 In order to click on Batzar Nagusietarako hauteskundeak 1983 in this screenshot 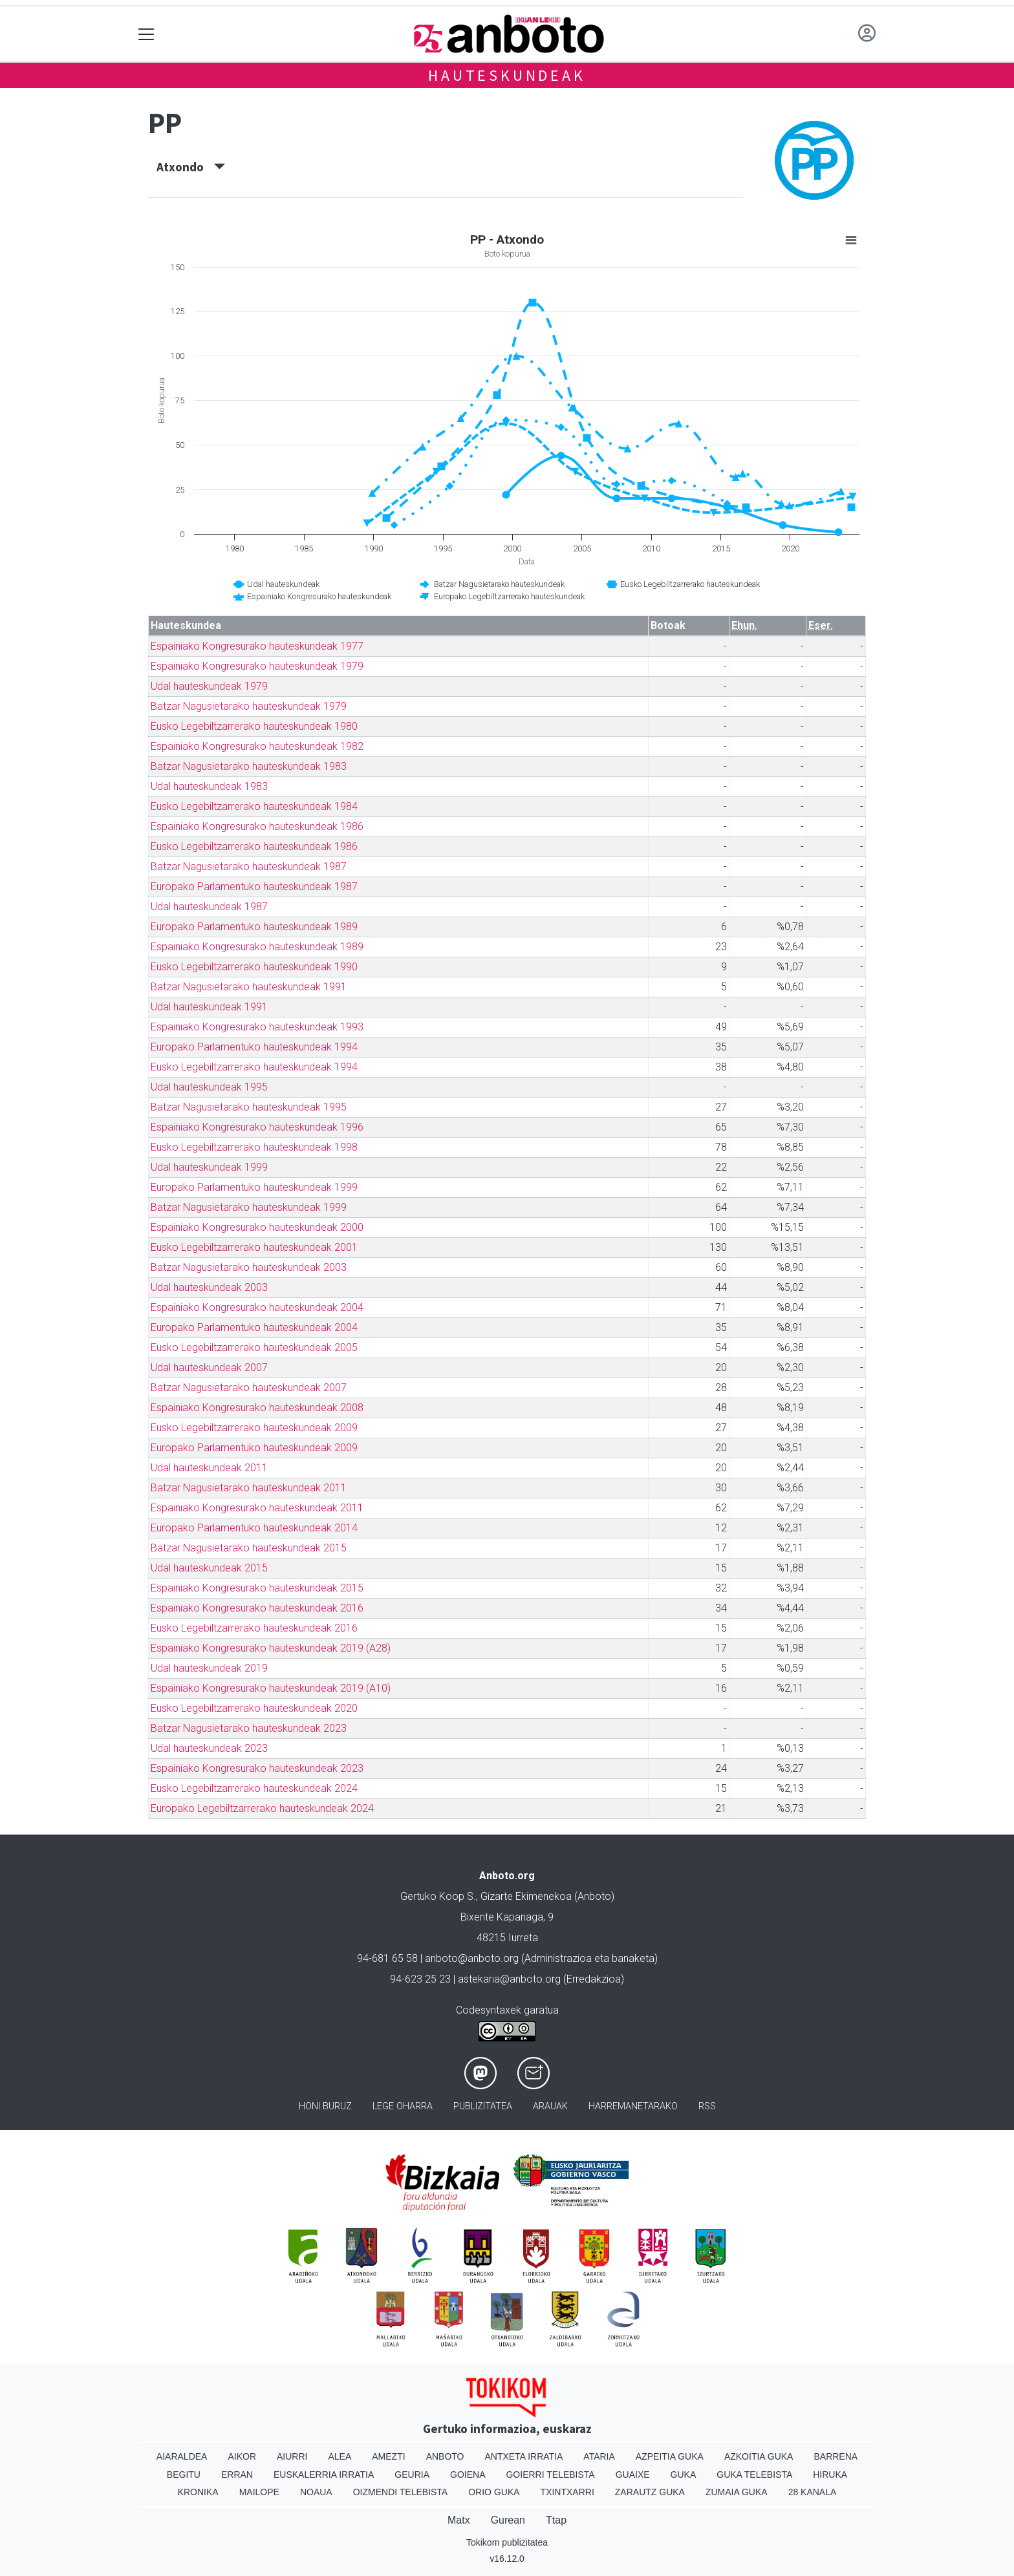, I will do `click(249, 766)`.